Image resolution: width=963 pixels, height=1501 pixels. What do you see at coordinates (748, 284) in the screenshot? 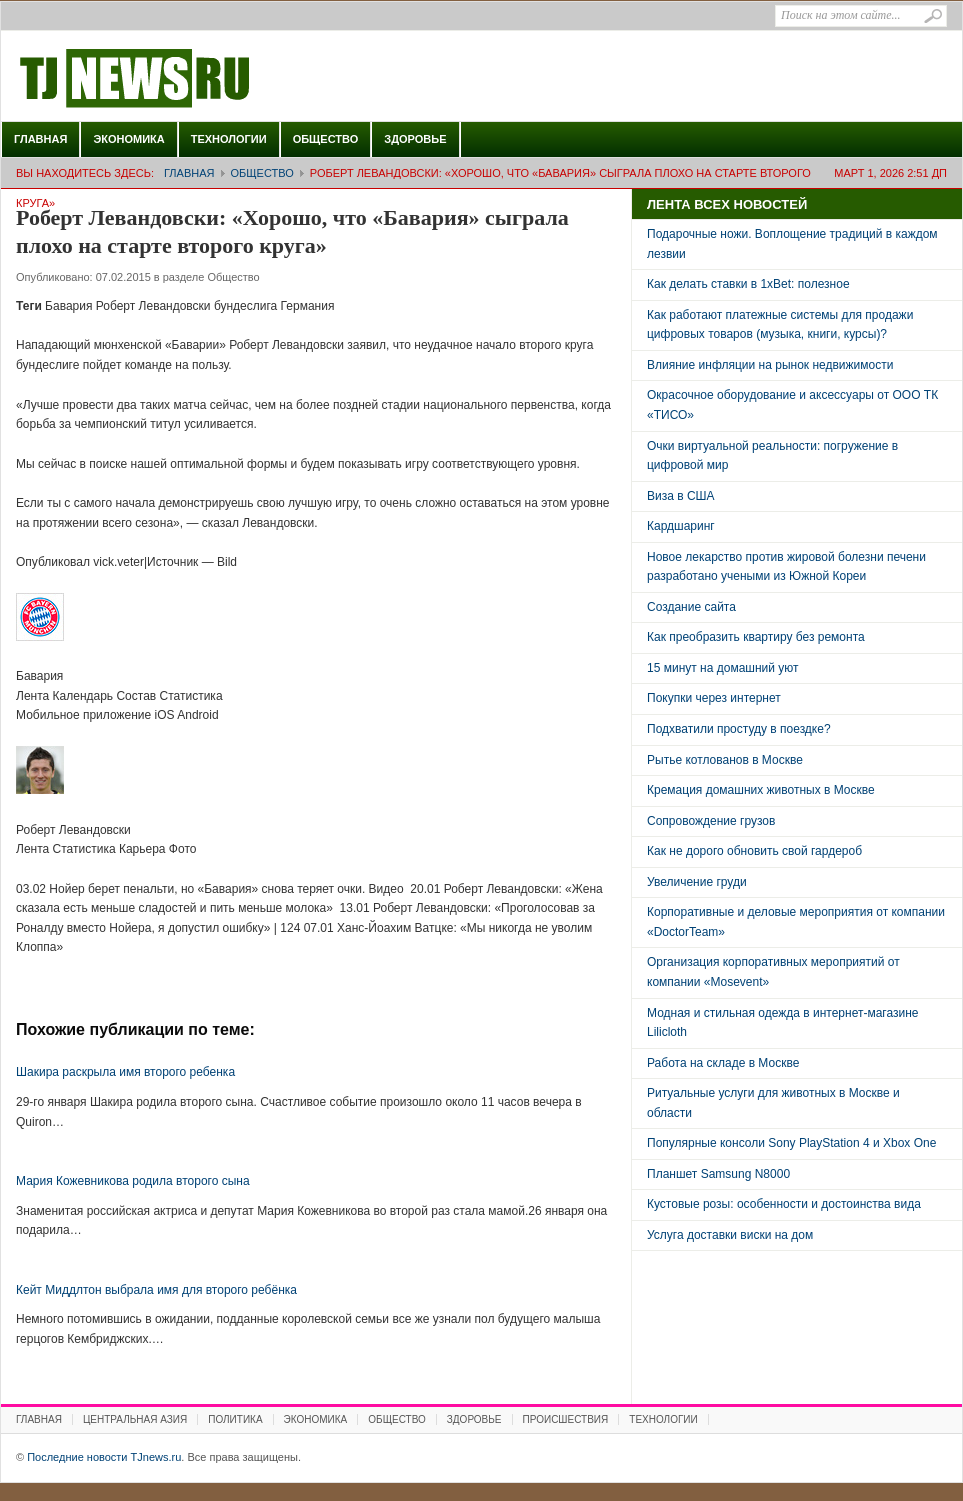
I see `Как делать ставки в 1xBet: полезное` at bounding box center [748, 284].